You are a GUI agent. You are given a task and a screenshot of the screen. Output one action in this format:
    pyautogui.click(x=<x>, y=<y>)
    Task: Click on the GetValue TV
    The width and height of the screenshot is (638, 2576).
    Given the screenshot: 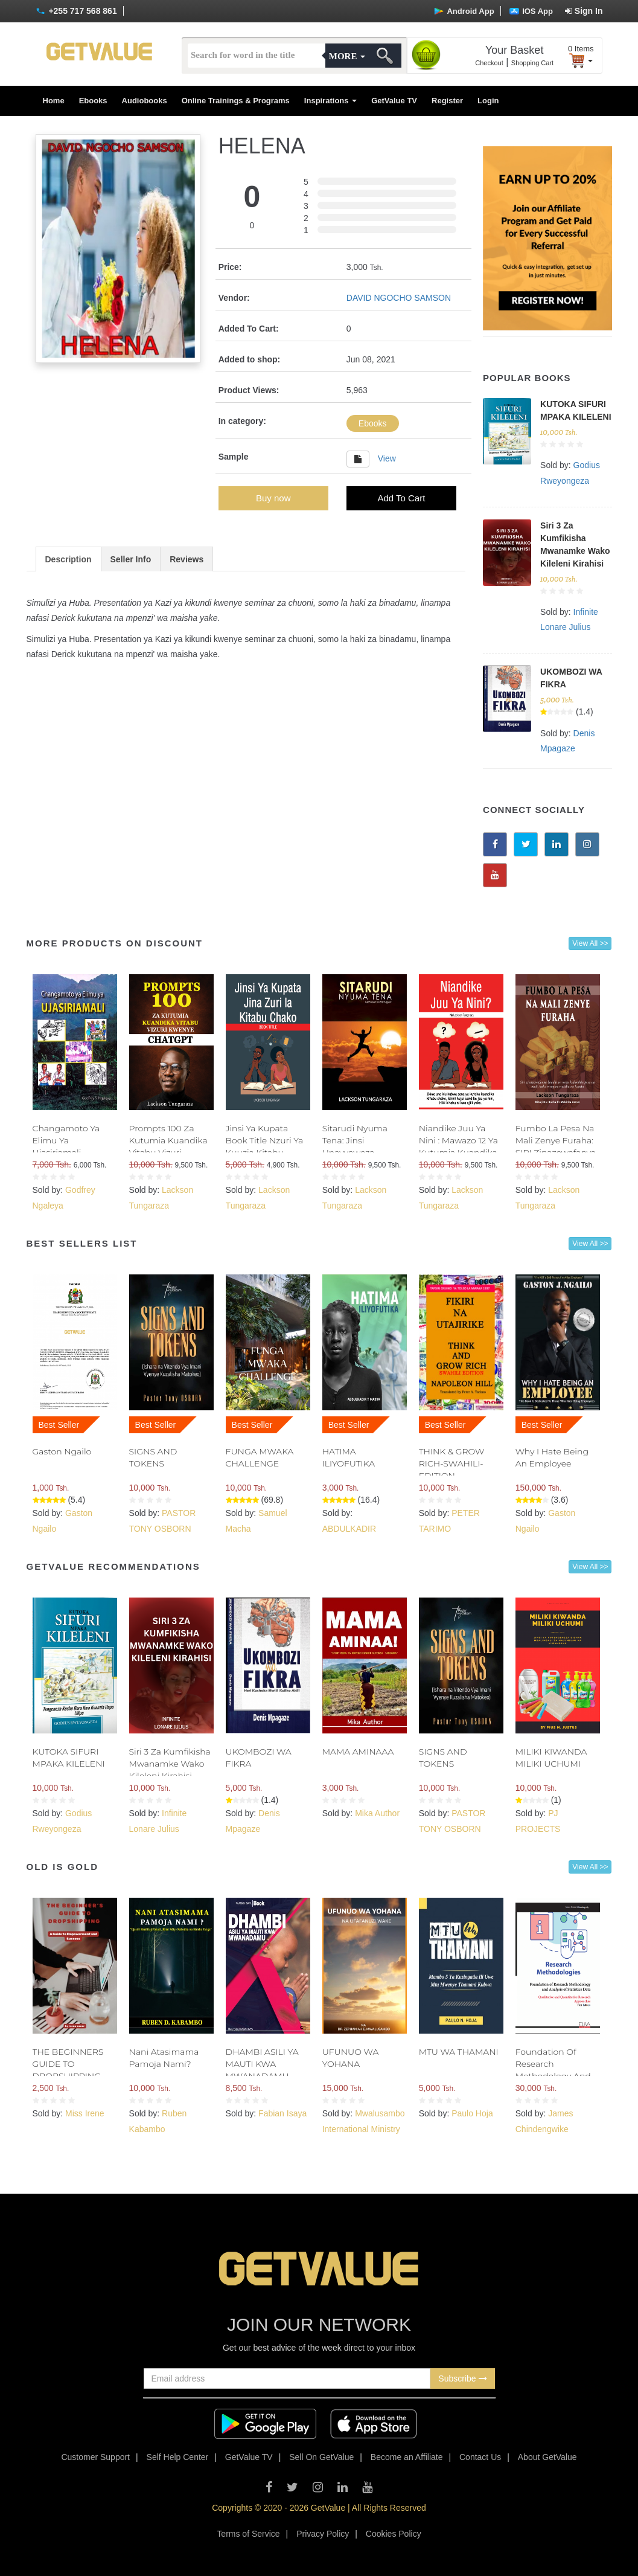 What is the action you would take?
    pyautogui.click(x=394, y=100)
    